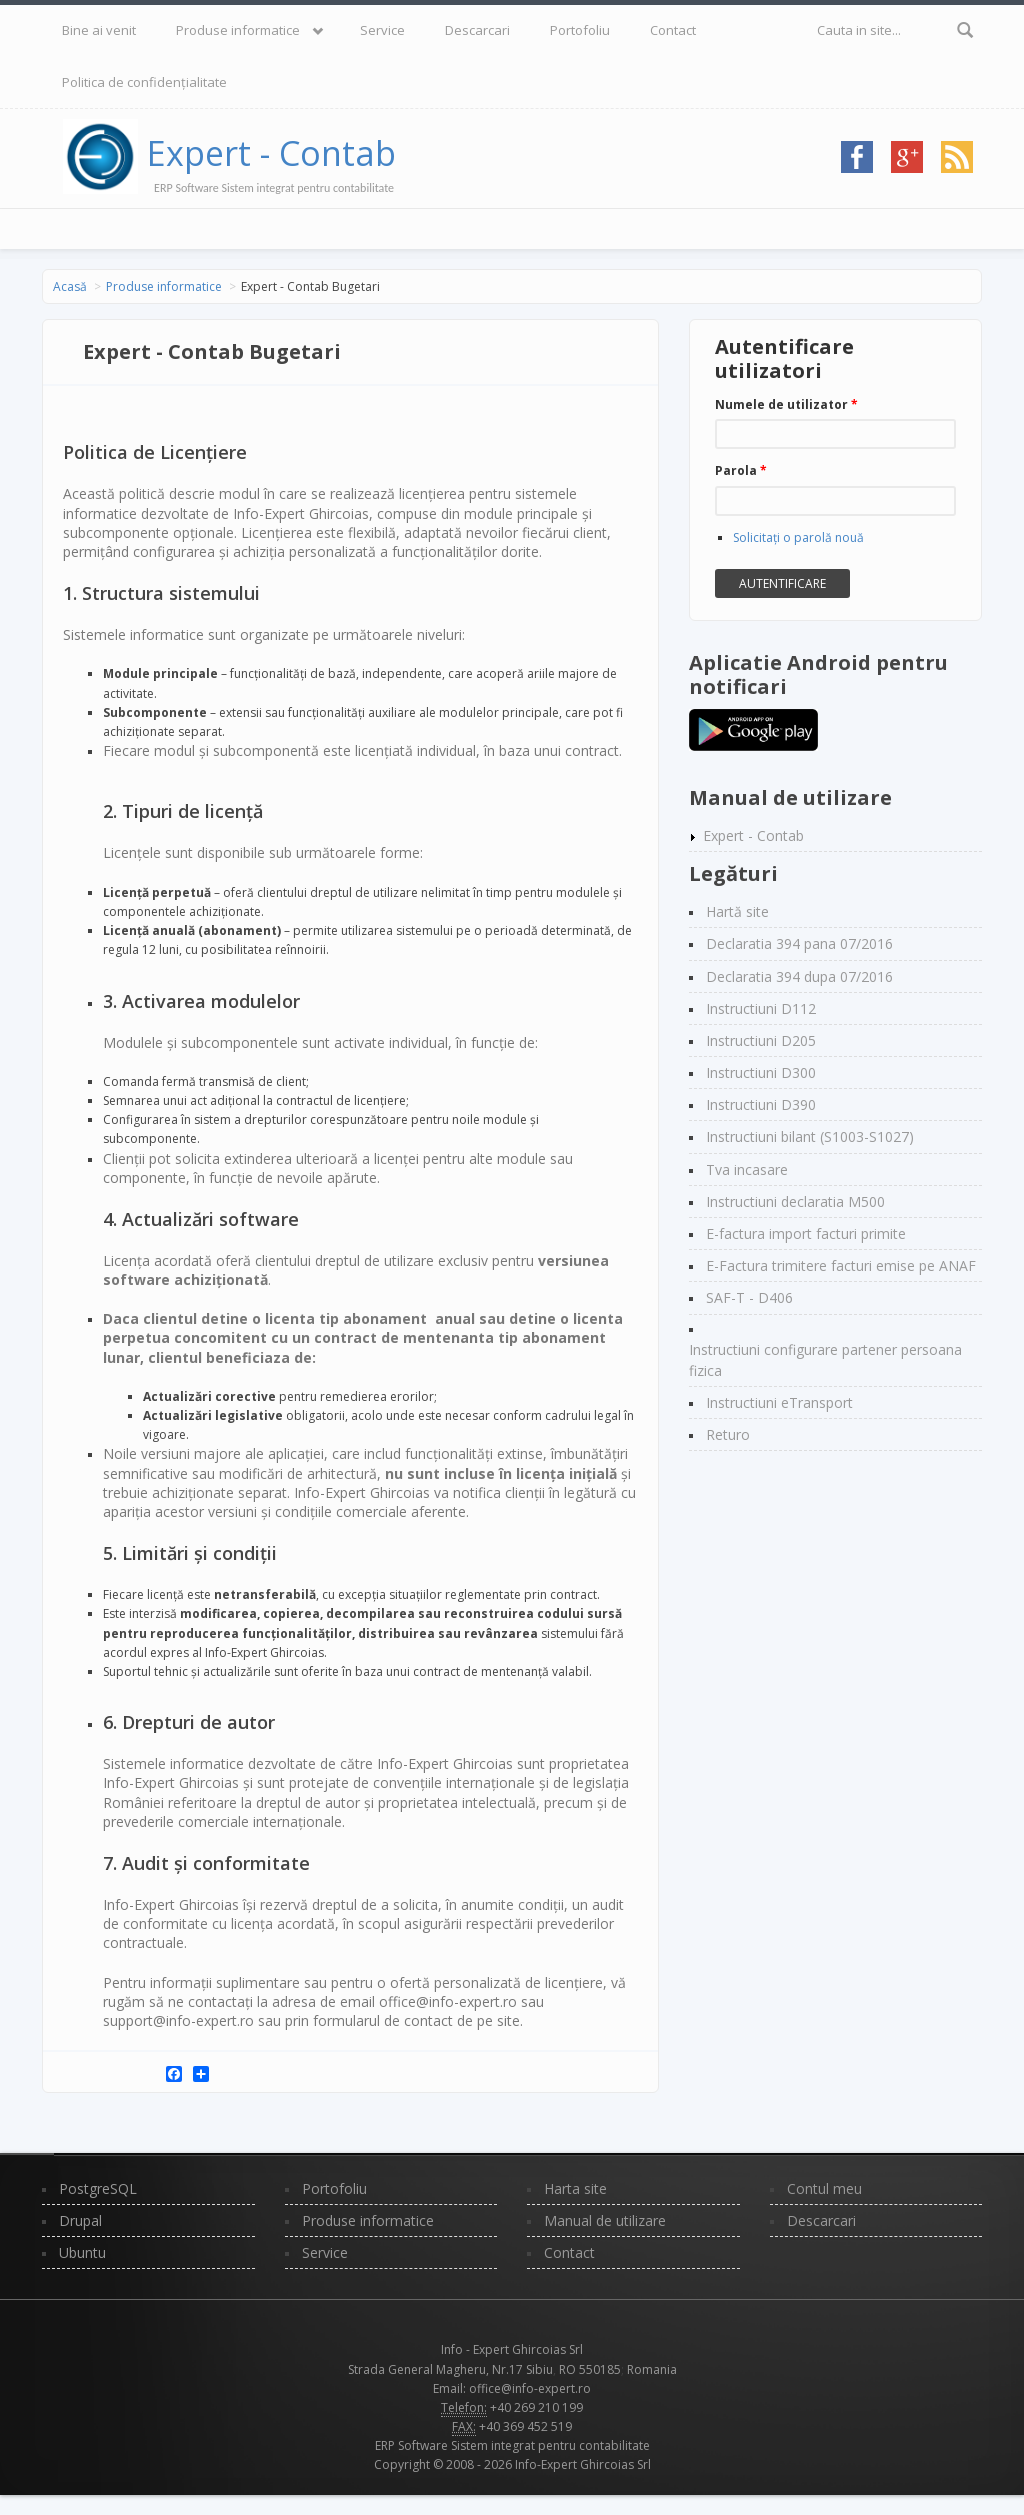  What do you see at coordinates (271, 153) in the screenshot?
I see `Expert - Contab` at bounding box center [271, 153].